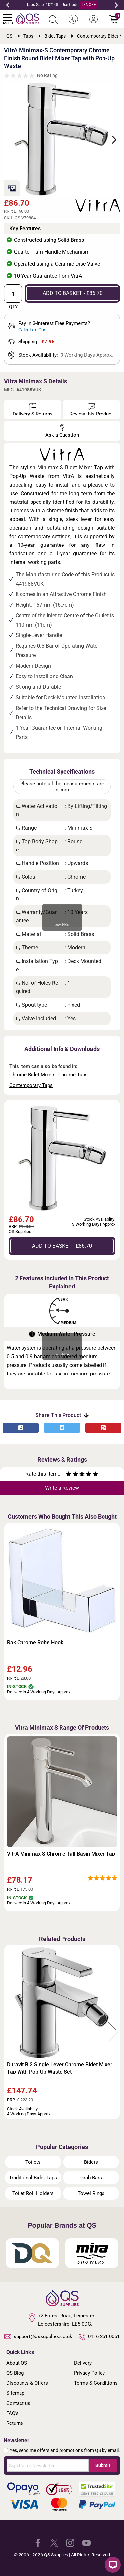  What do you see at coordinates (70, 2542) in the screenshot?
I see `[QS Supplies Instagram]` at bounding box center [70, 2542].